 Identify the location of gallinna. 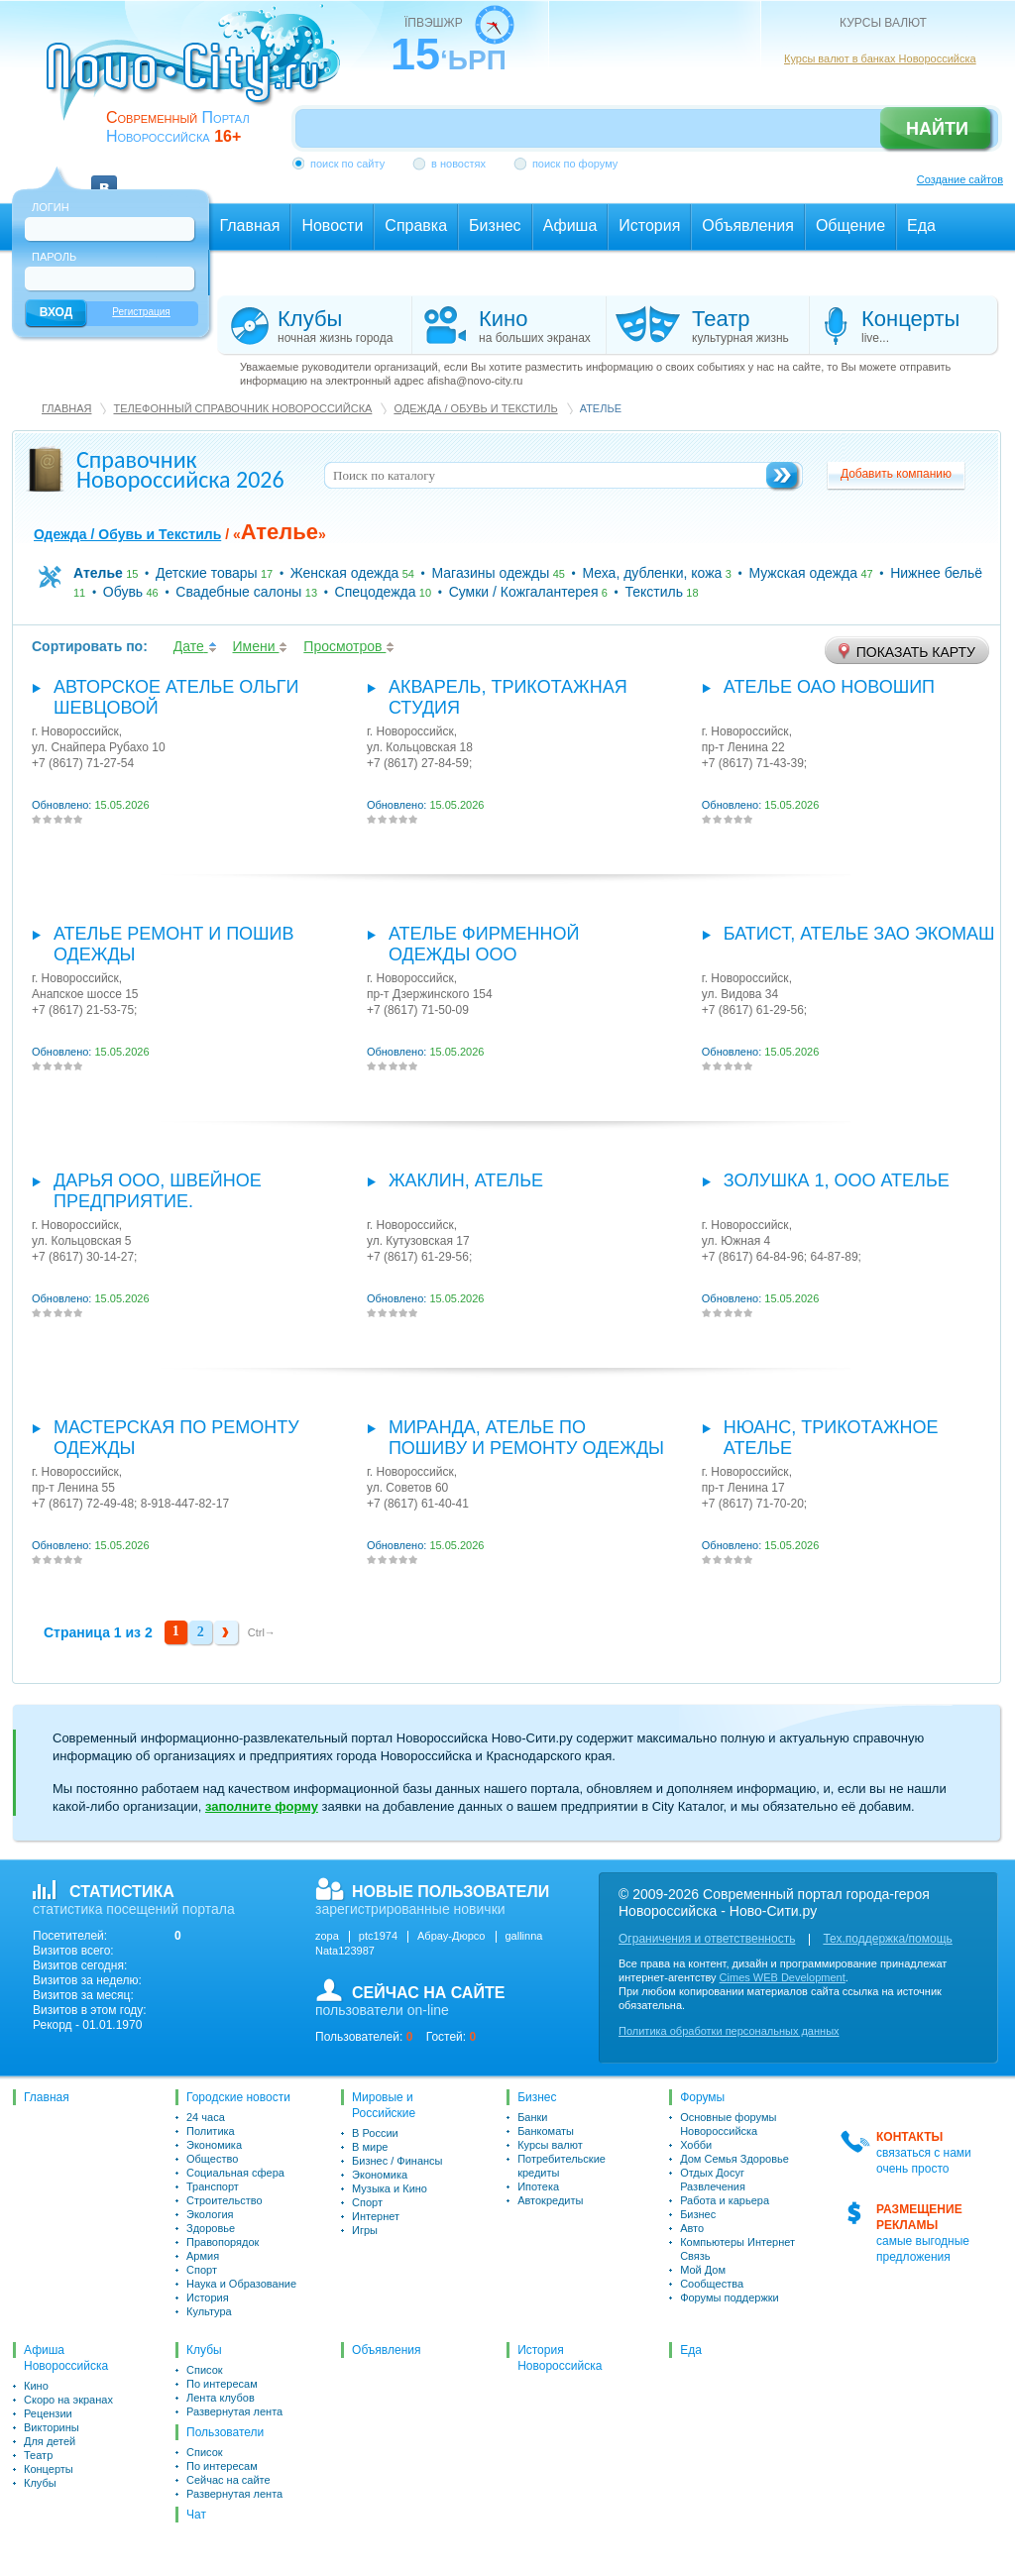
(524, 1936).